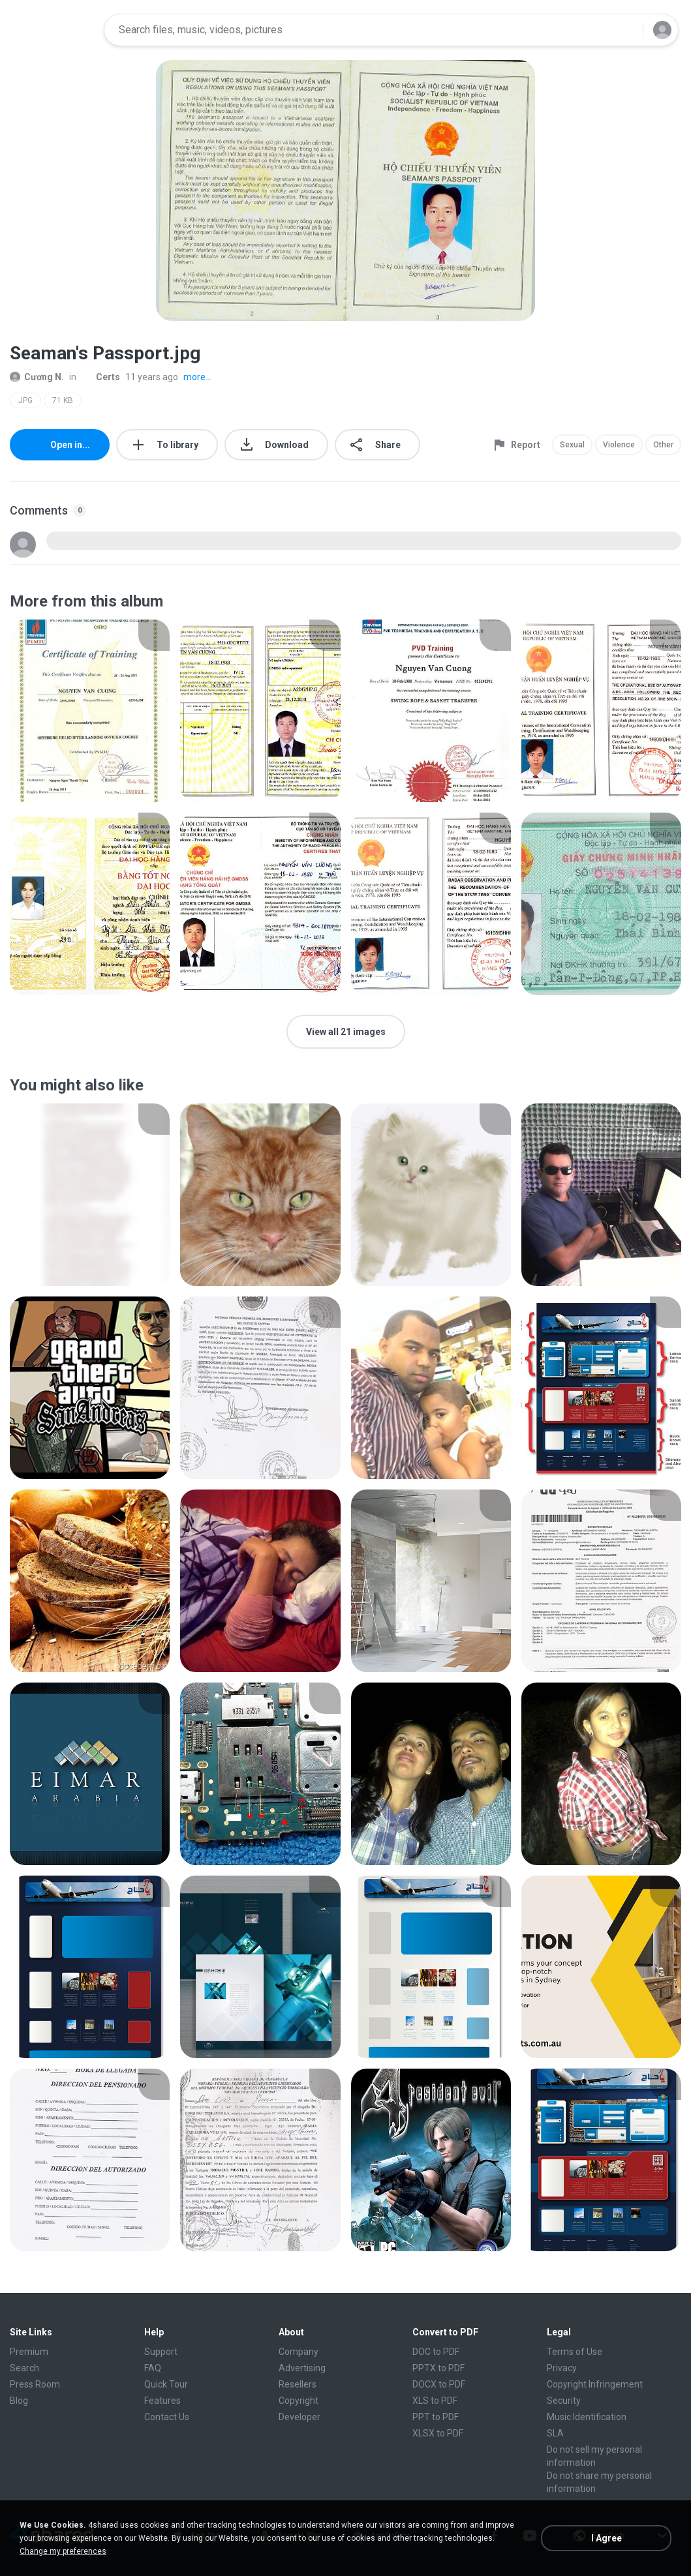 The image size is (691, 2576). I want to click on Blog, so click(19, 2400).